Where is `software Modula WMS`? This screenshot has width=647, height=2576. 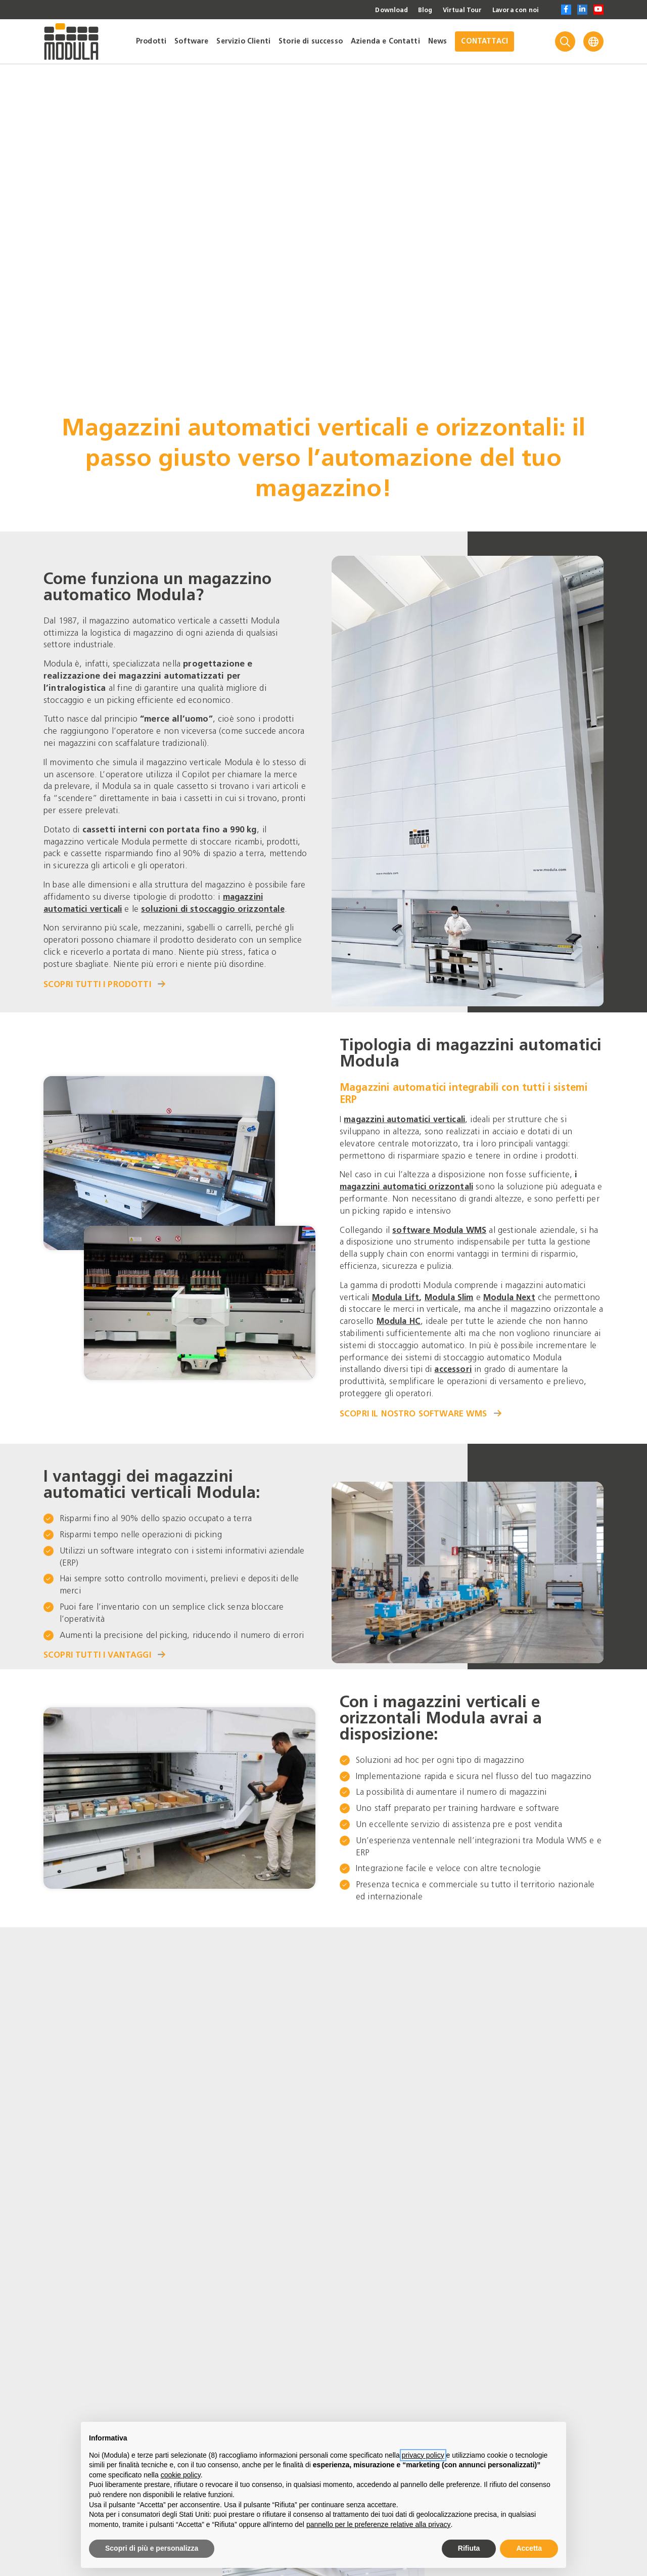
software Modula WMS is located at coordinates (441, 1224).